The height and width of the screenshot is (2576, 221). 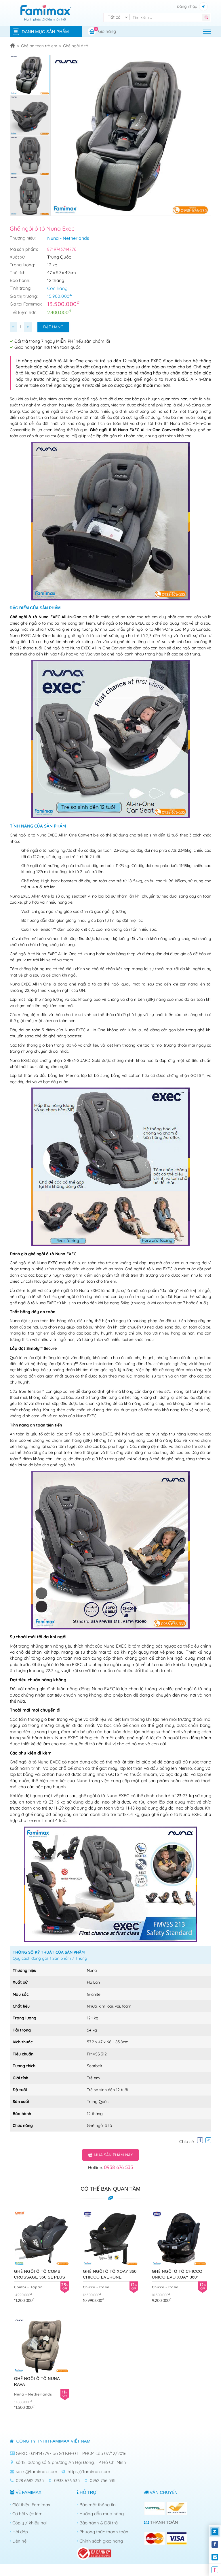 What do you see at coordinates (96, 2287) in the screenshot?
I see `Chicco - Italia` at bounding box center [96, 2287].